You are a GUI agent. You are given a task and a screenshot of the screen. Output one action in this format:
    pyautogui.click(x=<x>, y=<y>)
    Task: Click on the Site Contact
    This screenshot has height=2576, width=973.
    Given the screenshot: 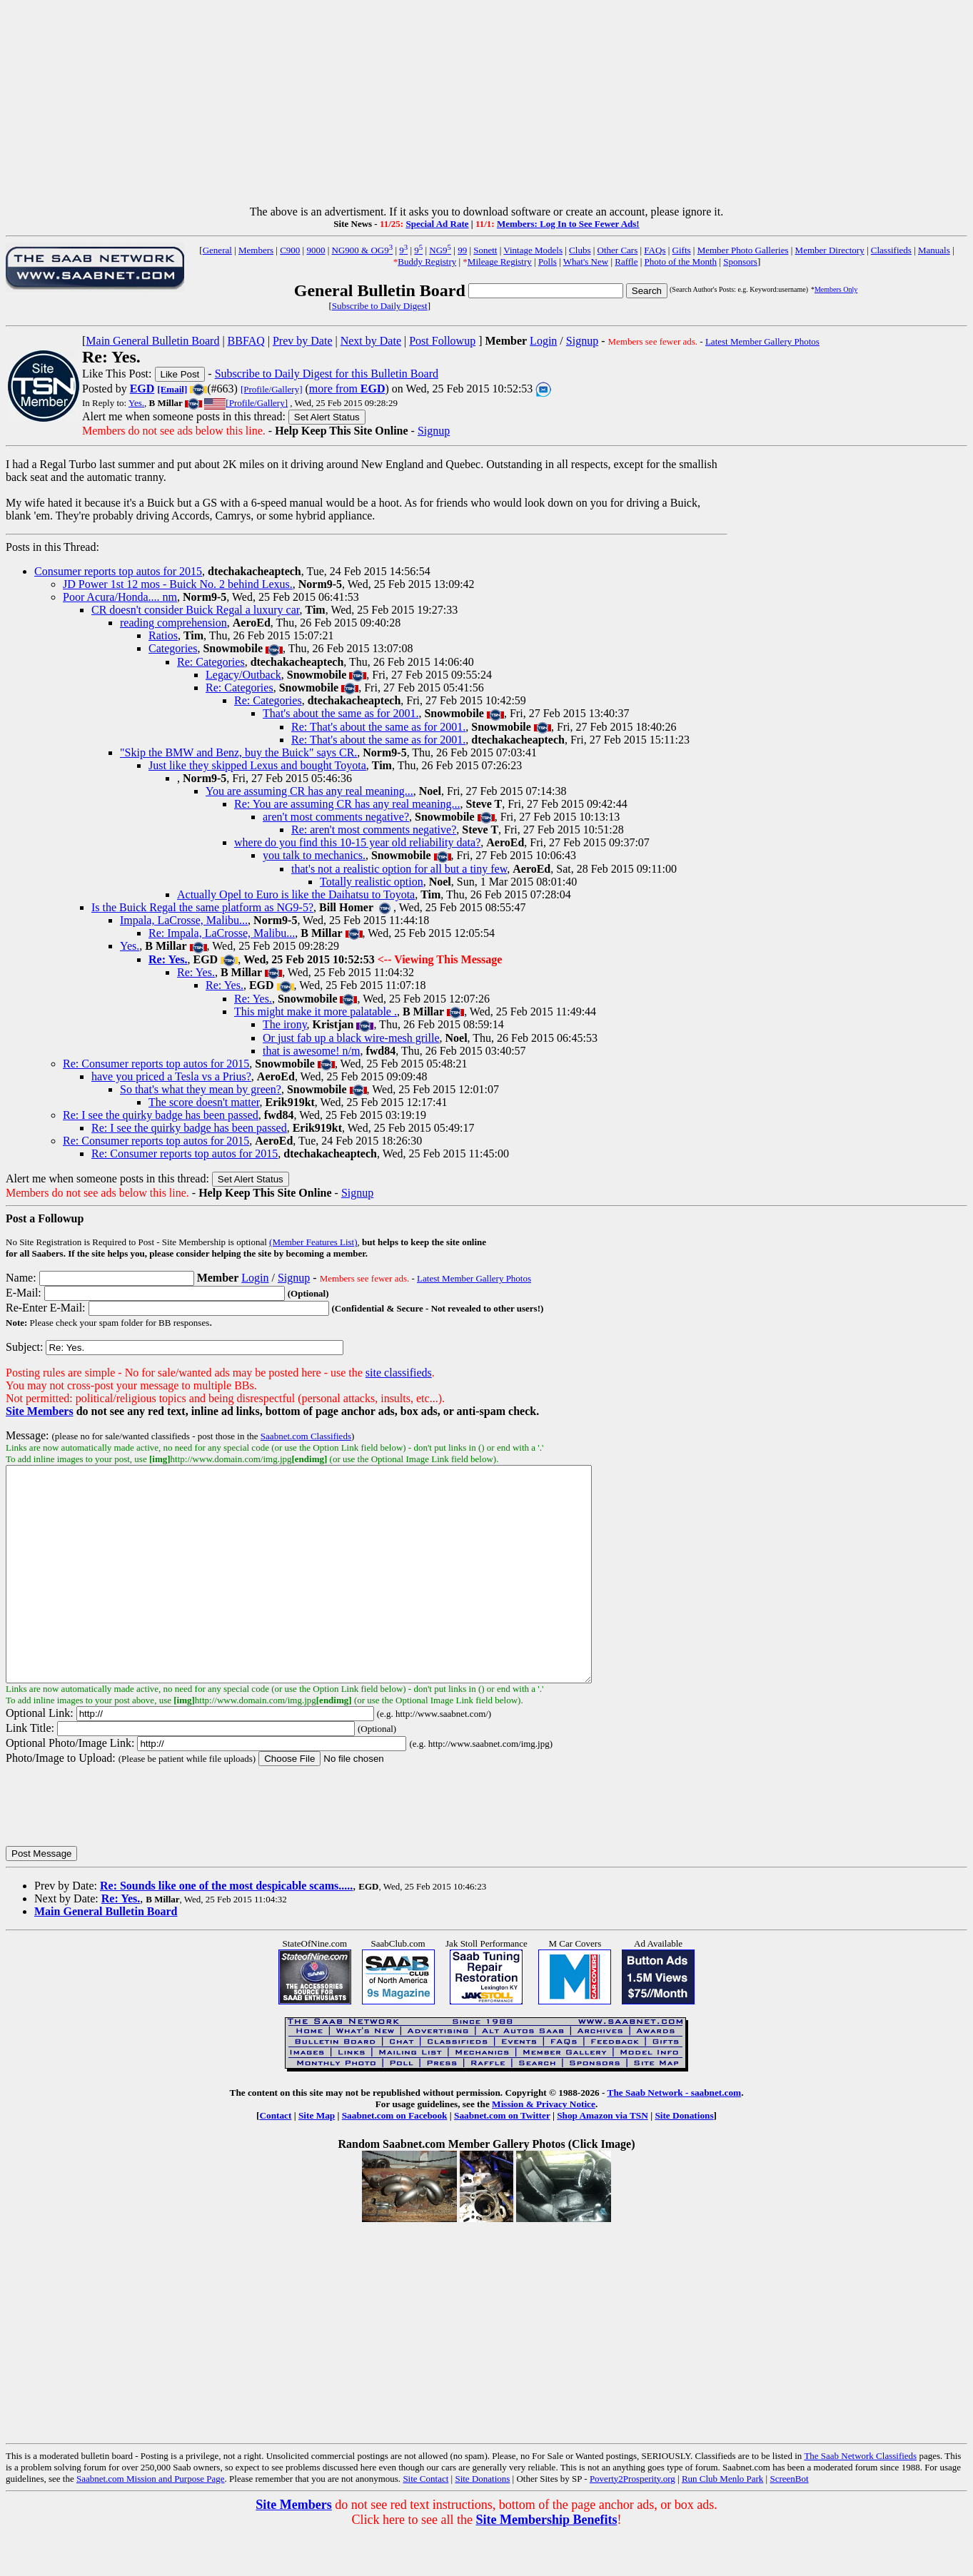 What is the action you would take?
    pyautogui.click(x=425, y=2521)
    